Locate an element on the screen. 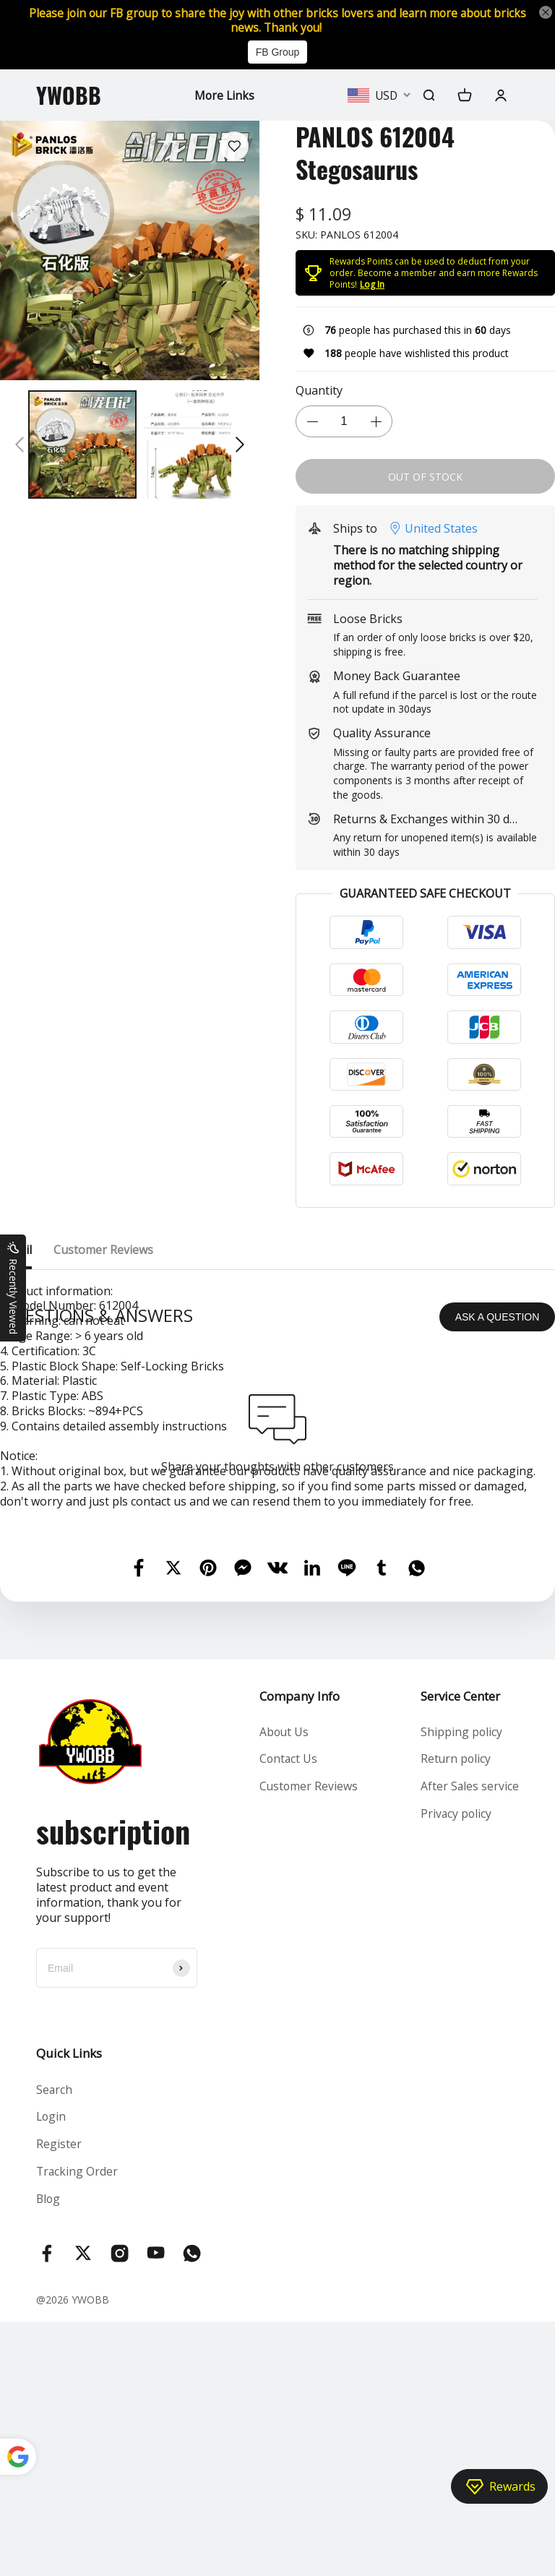  After Sales service is located at coordinates (469, 2040).